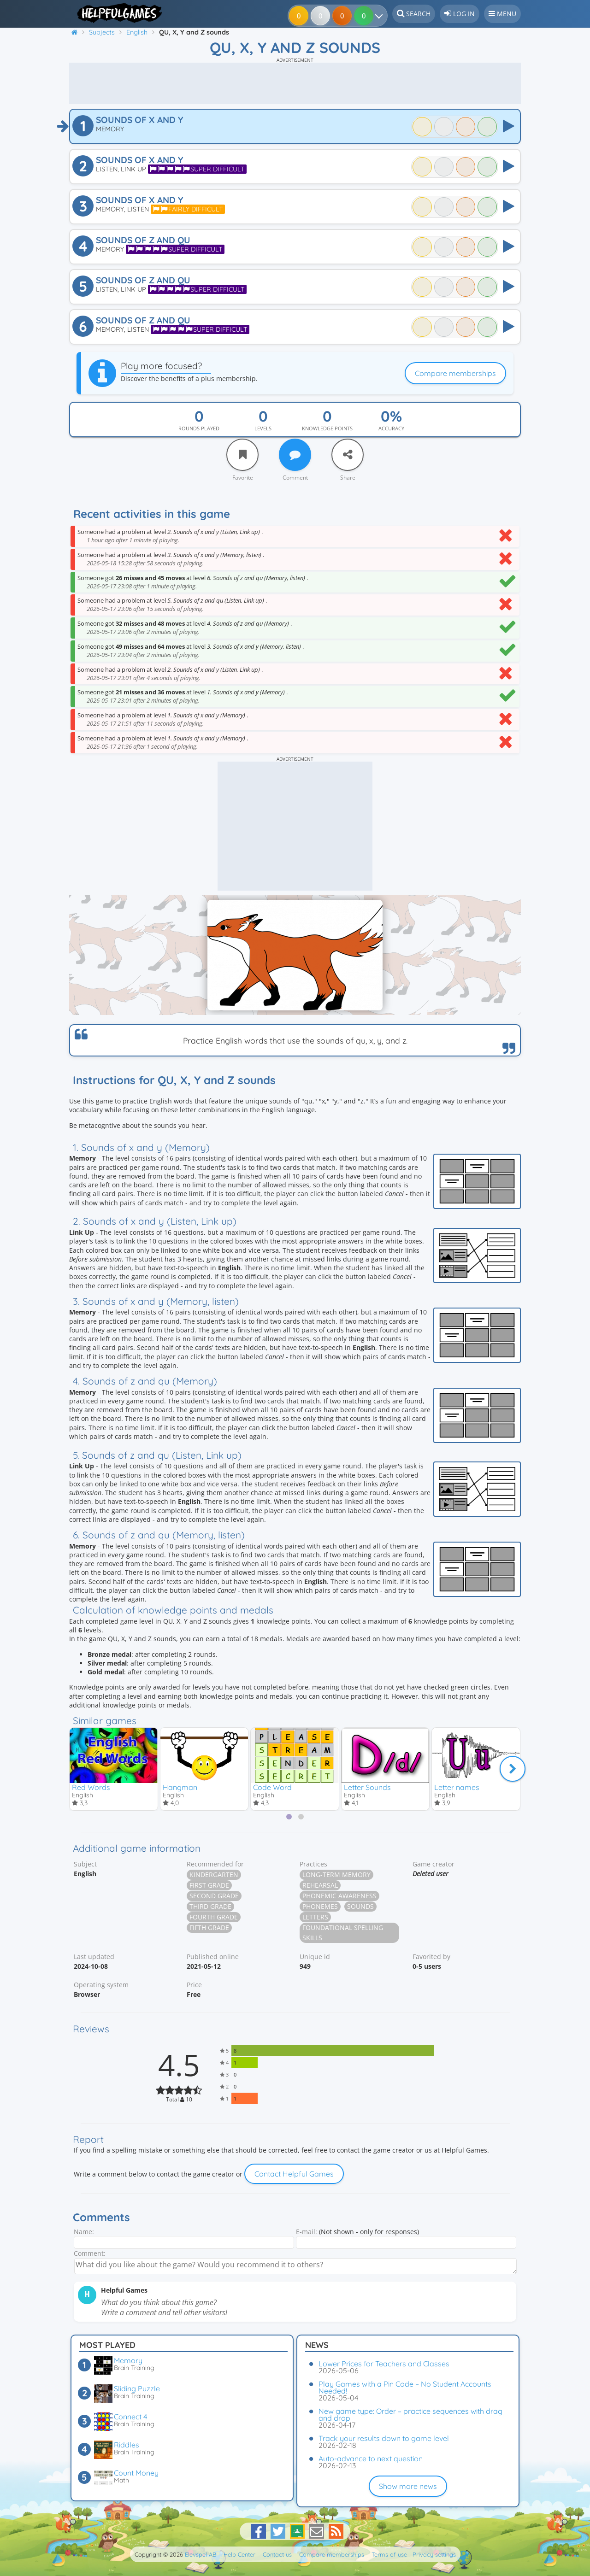 Image resolution: width=590 pixels, height=2576 pixels. I want to click on Fifth grade, so click(209, 1929).